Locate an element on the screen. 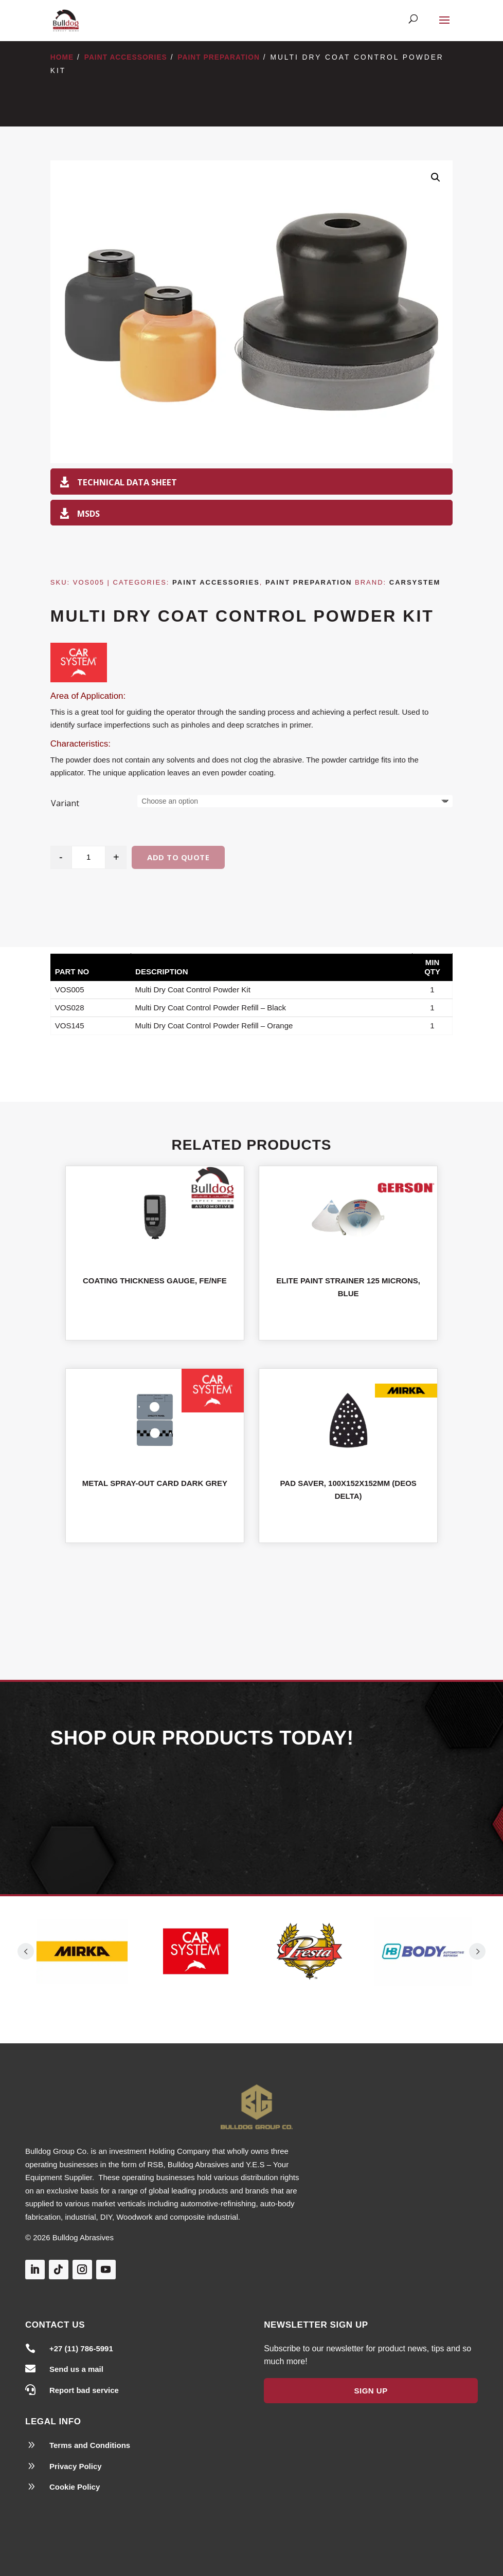  [button] is located at coordinates (435, 177).